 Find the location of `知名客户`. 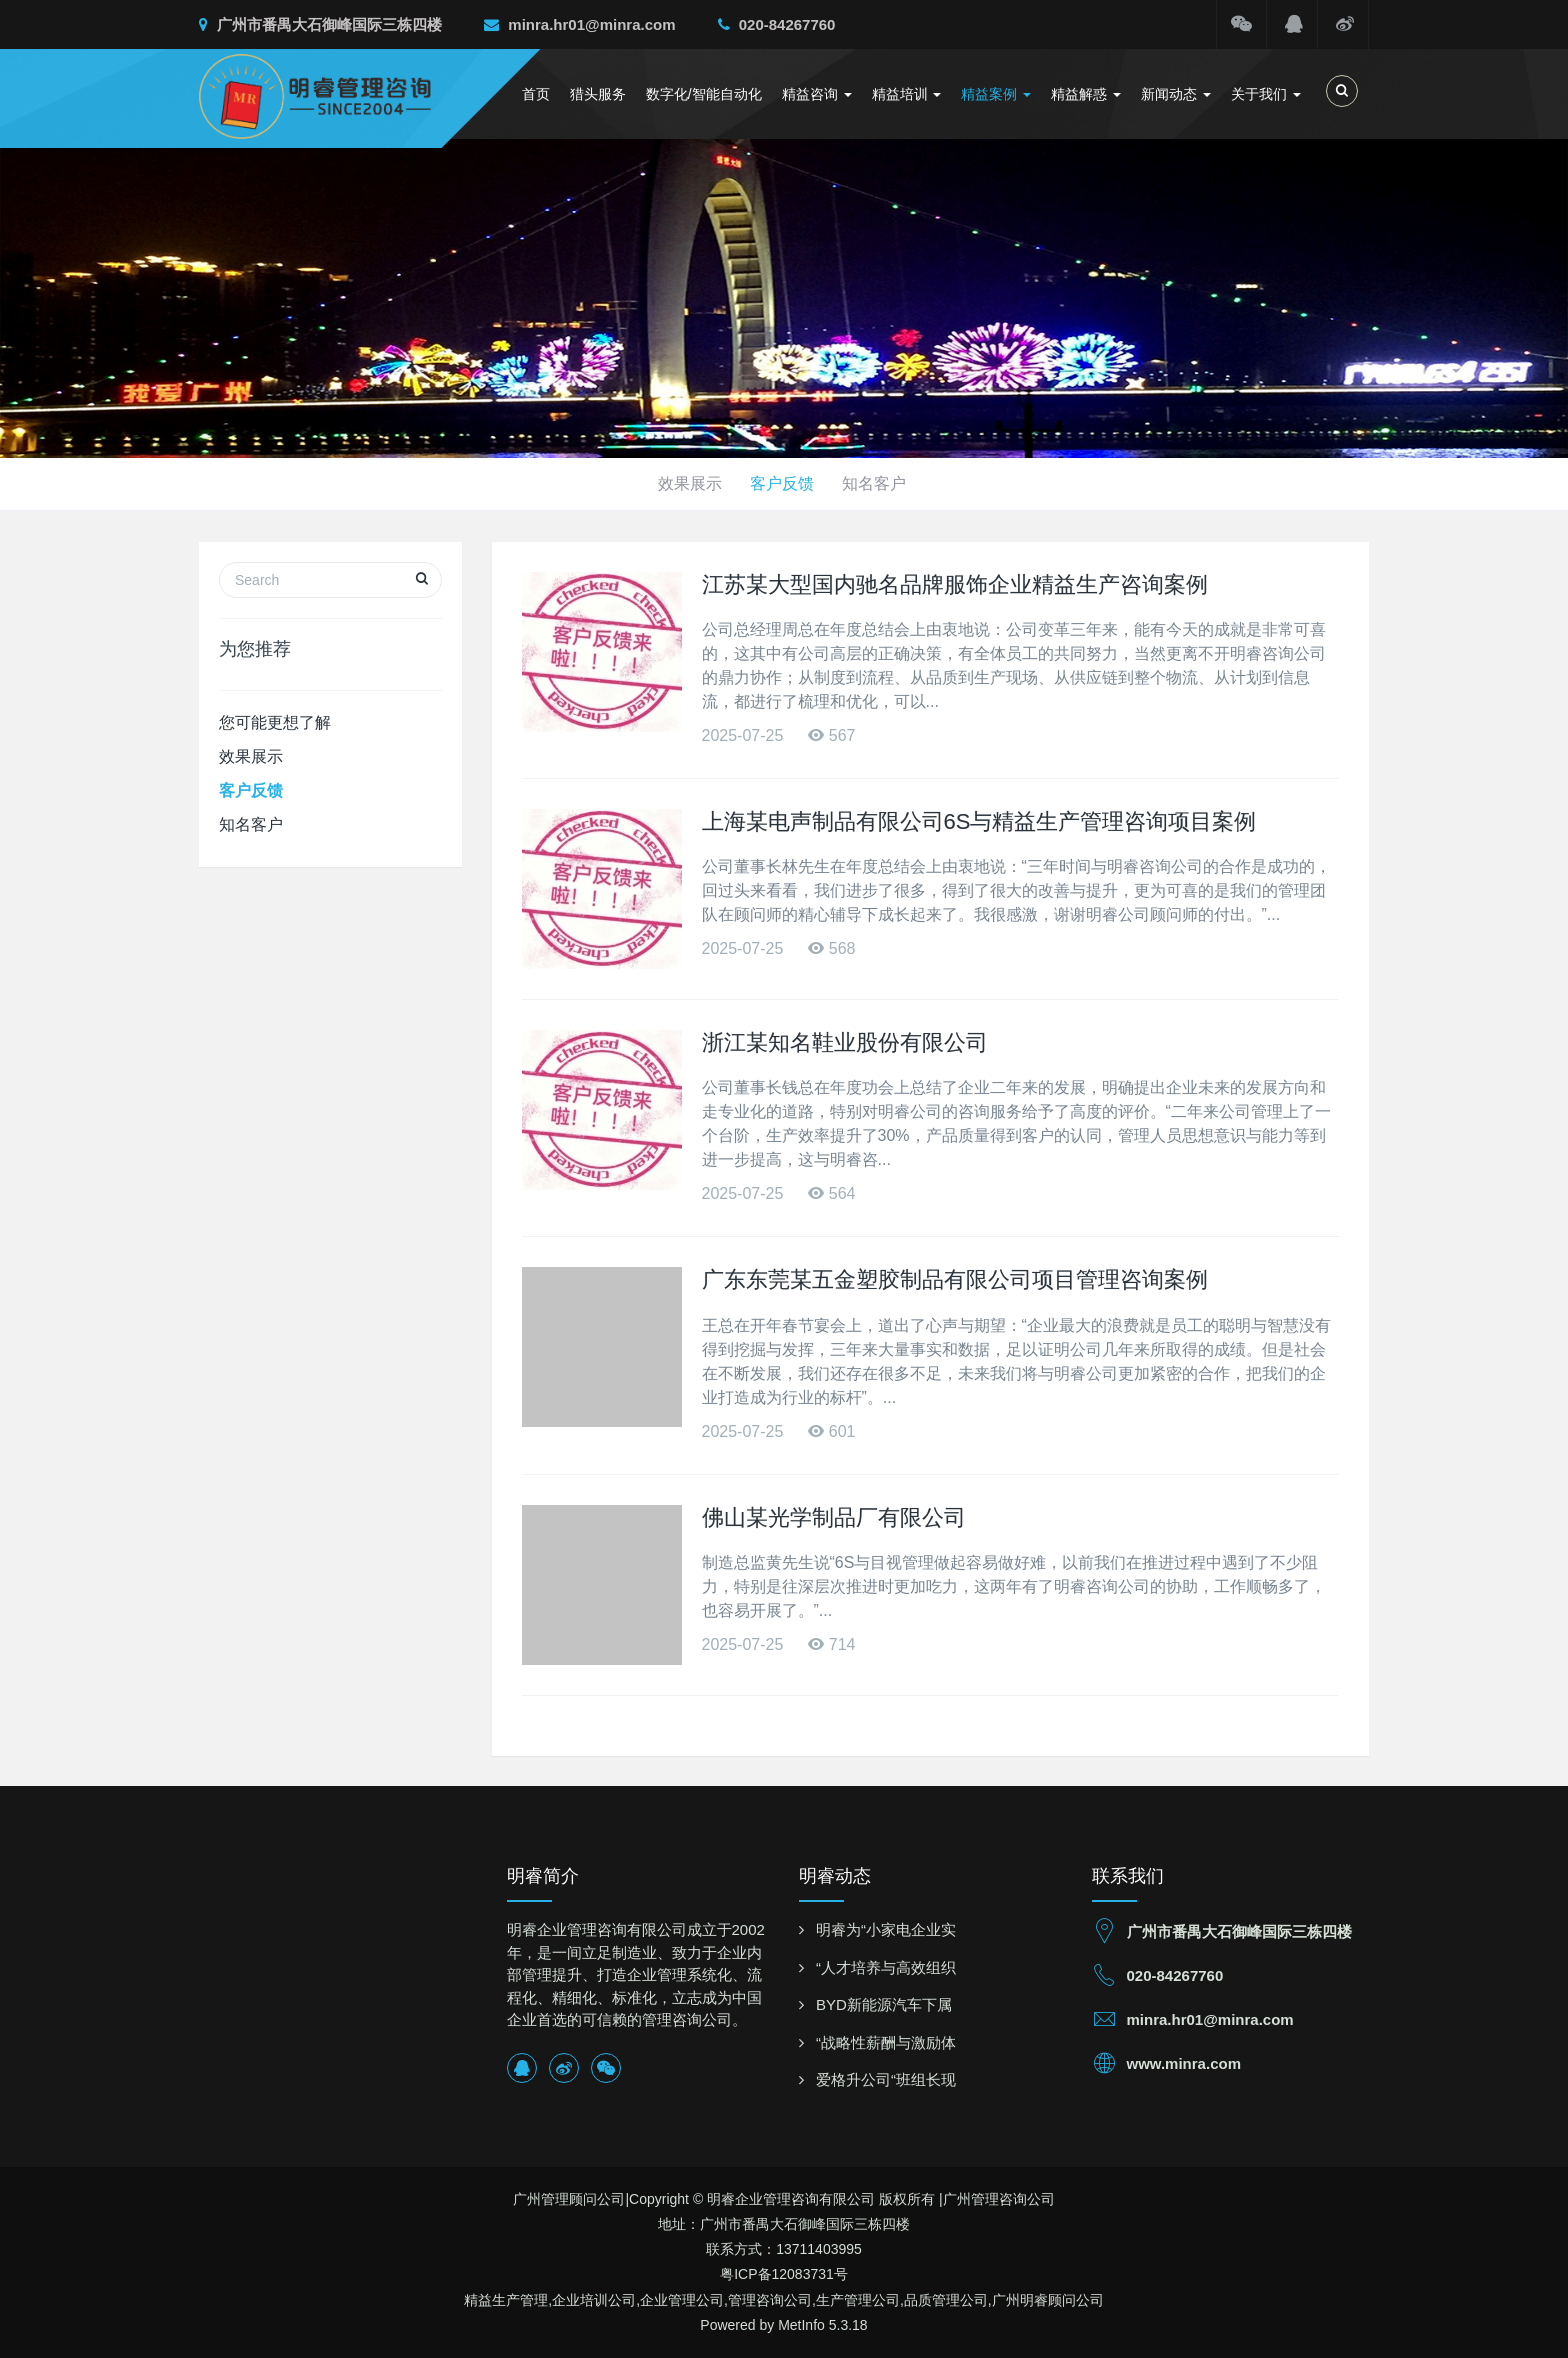

知名客户 is located at coordinates (880, 483).